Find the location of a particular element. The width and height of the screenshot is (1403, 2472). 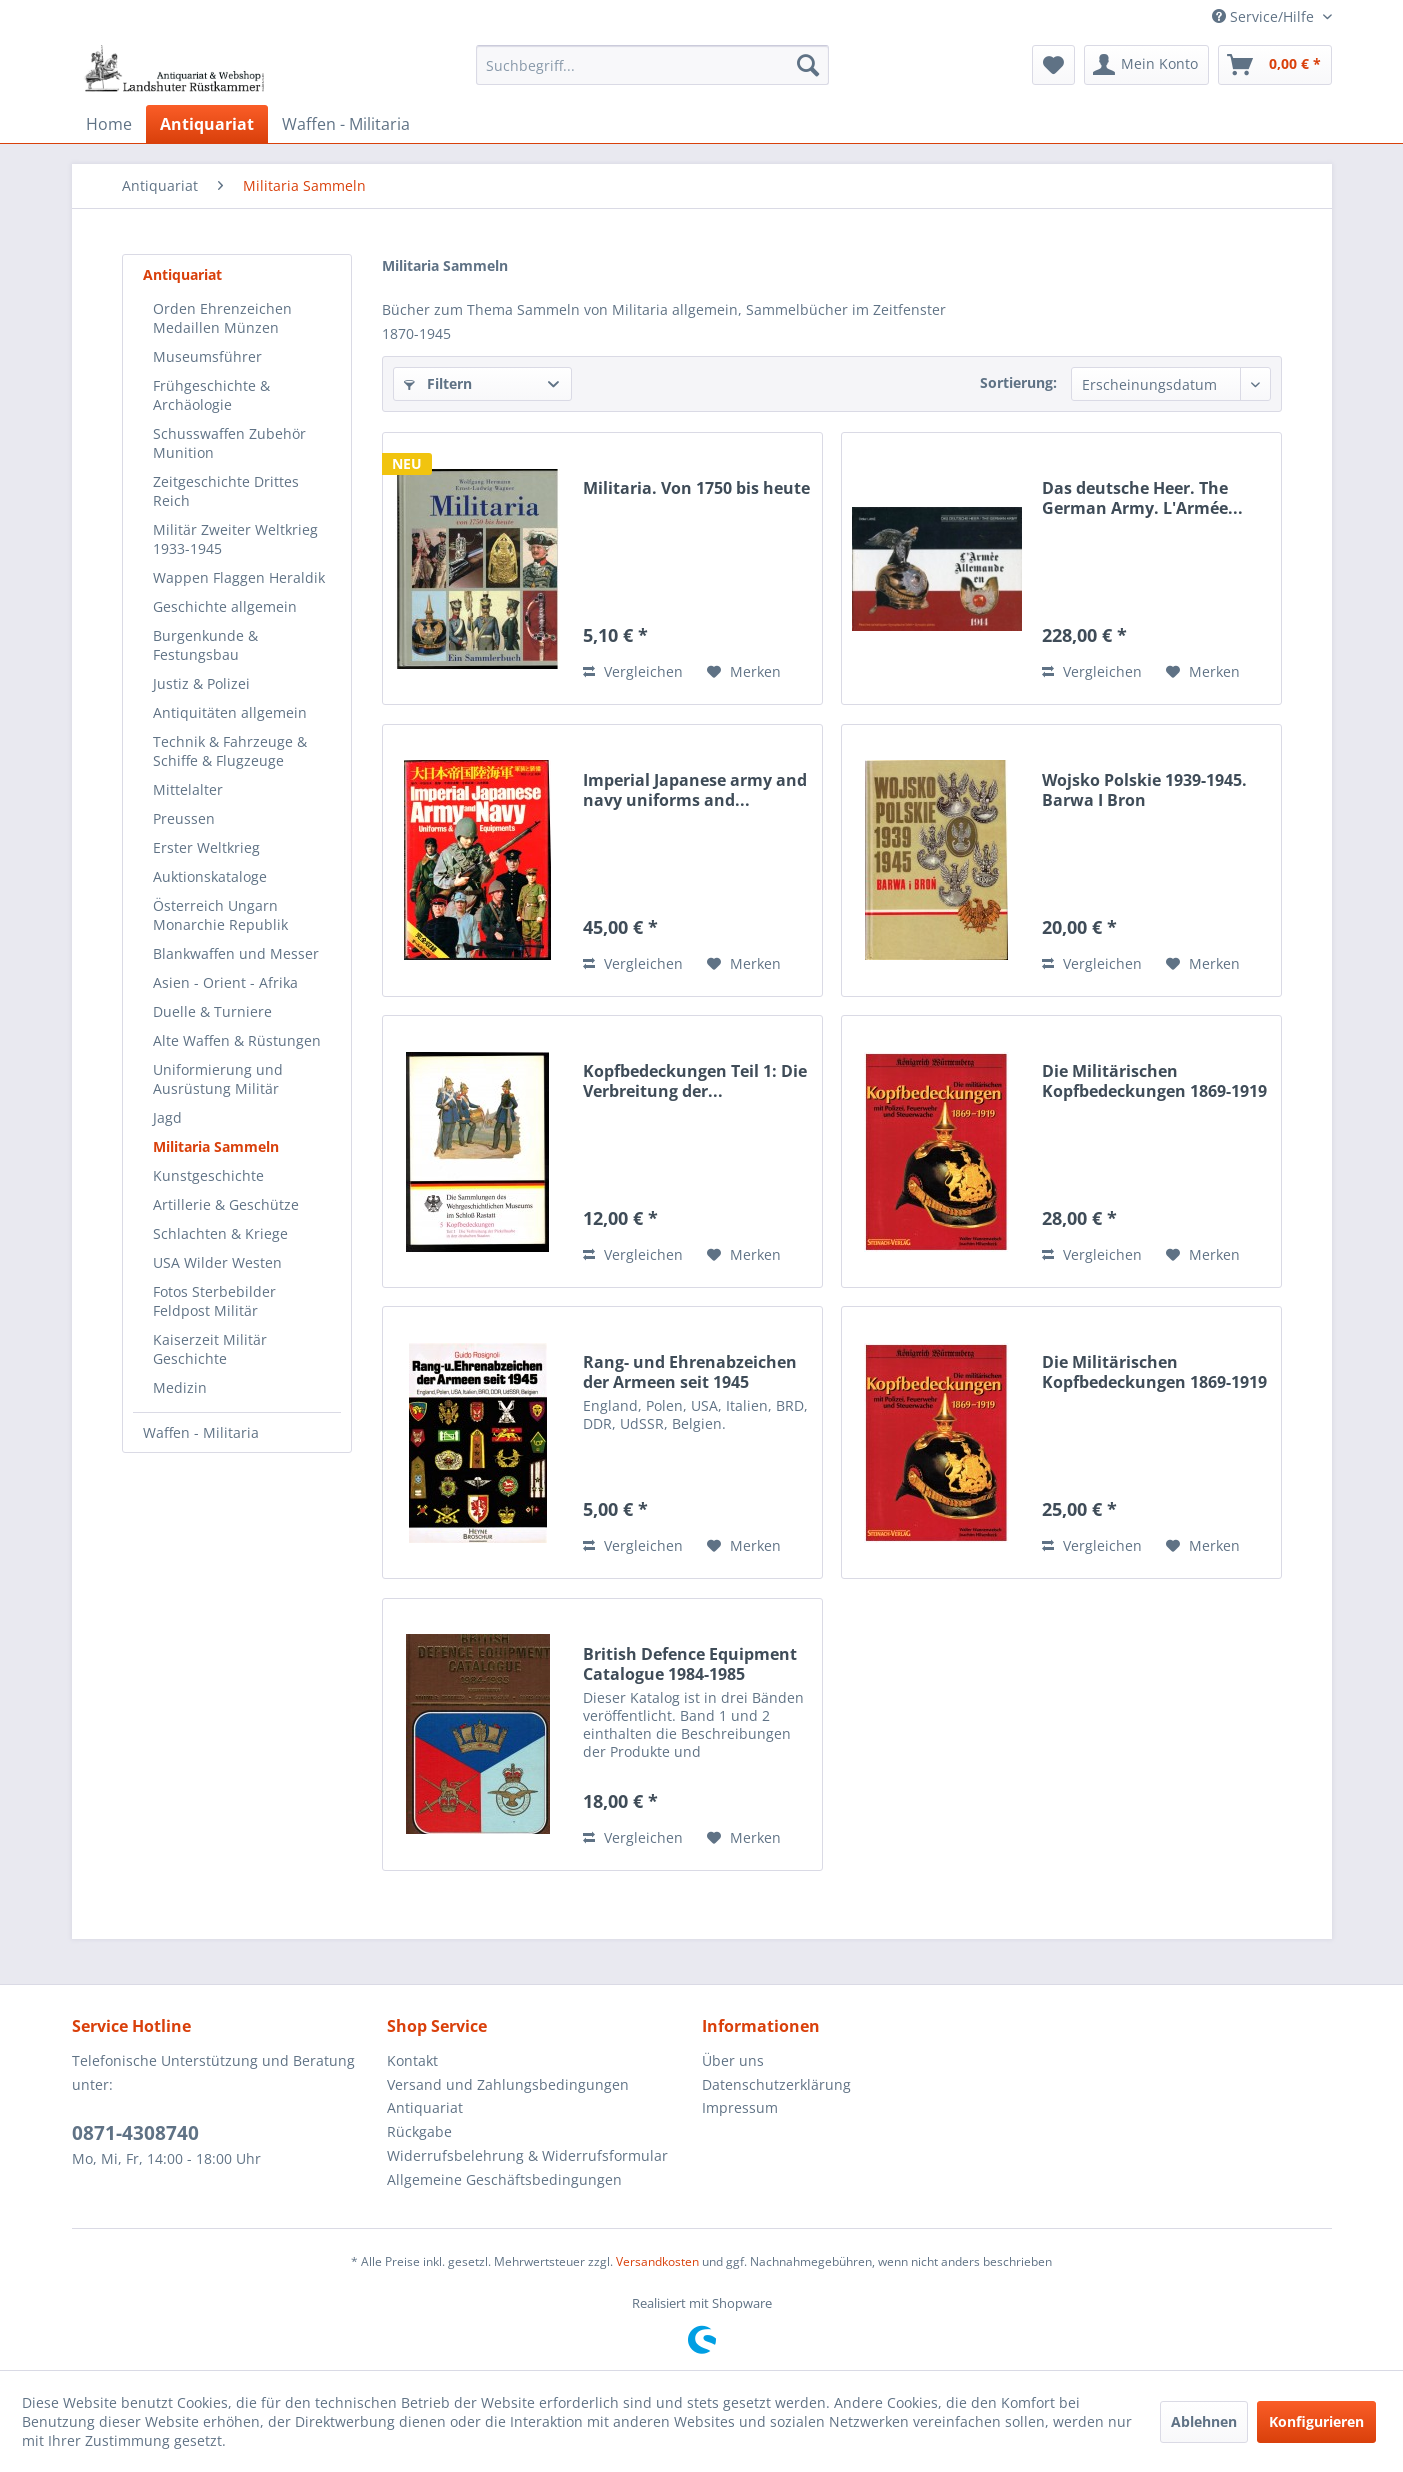

Wappen Flaggen Heraldik is located at coordinates (239, 577).